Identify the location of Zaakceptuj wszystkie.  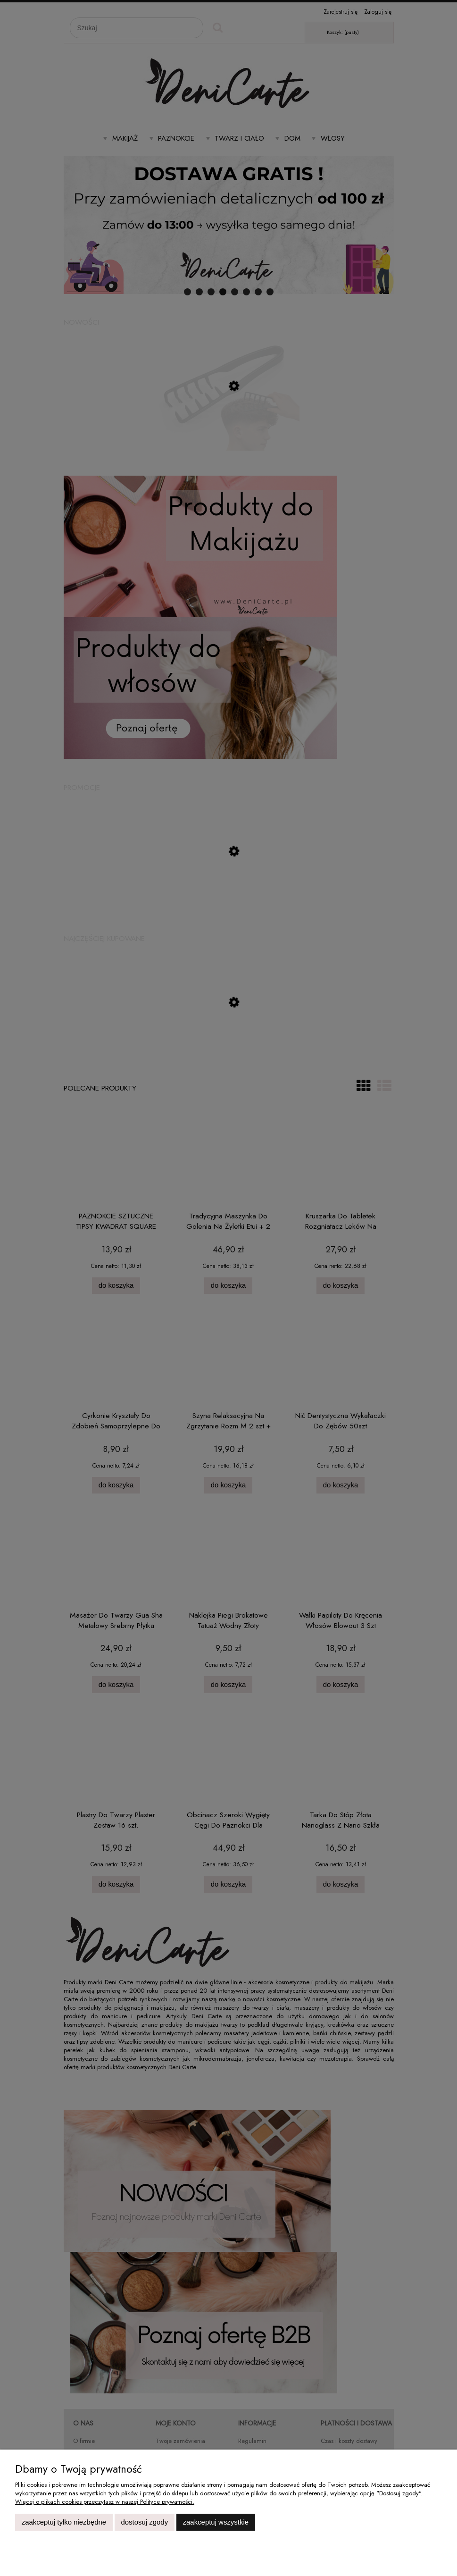
(216, 2522).